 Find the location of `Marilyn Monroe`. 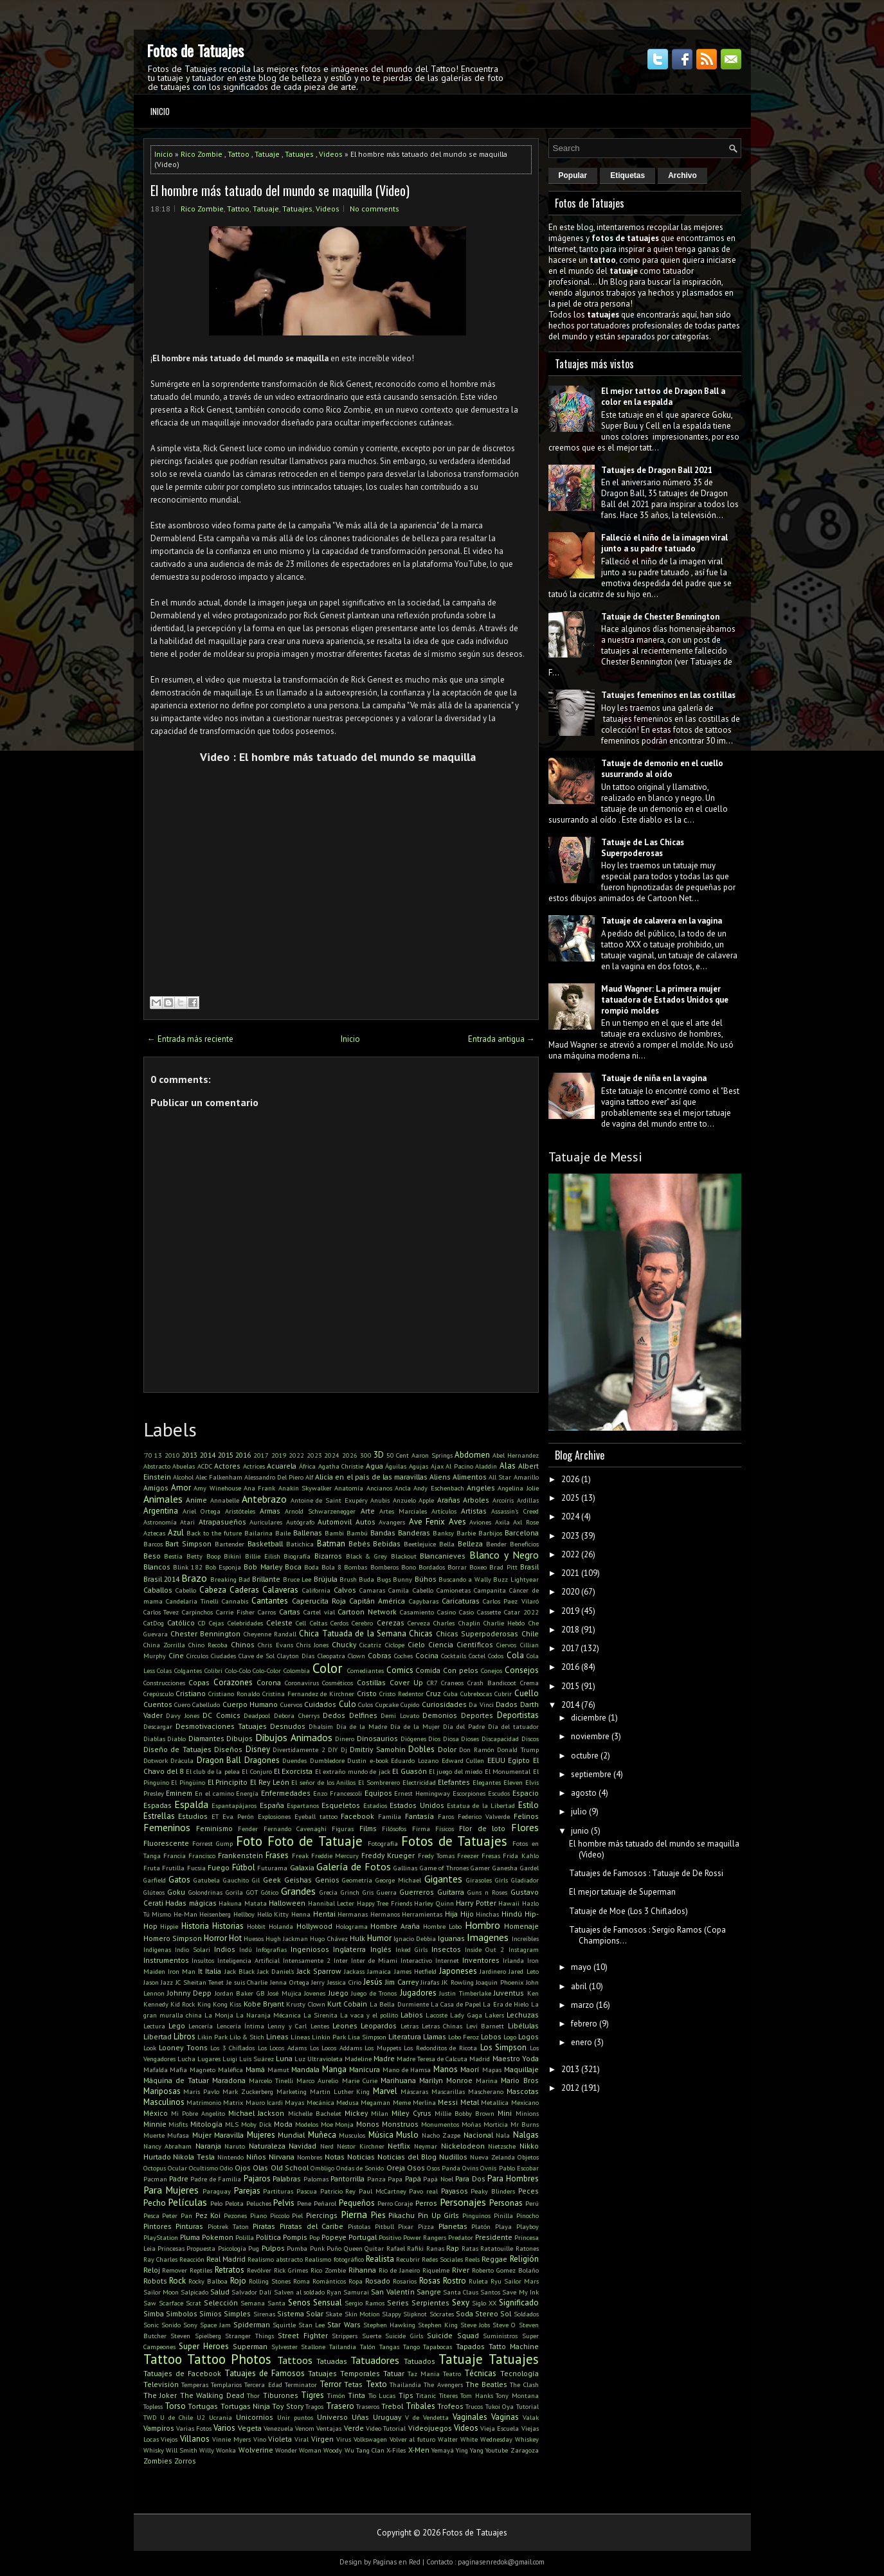

Marilyn Monroe is located at coordinates (446, 2080).